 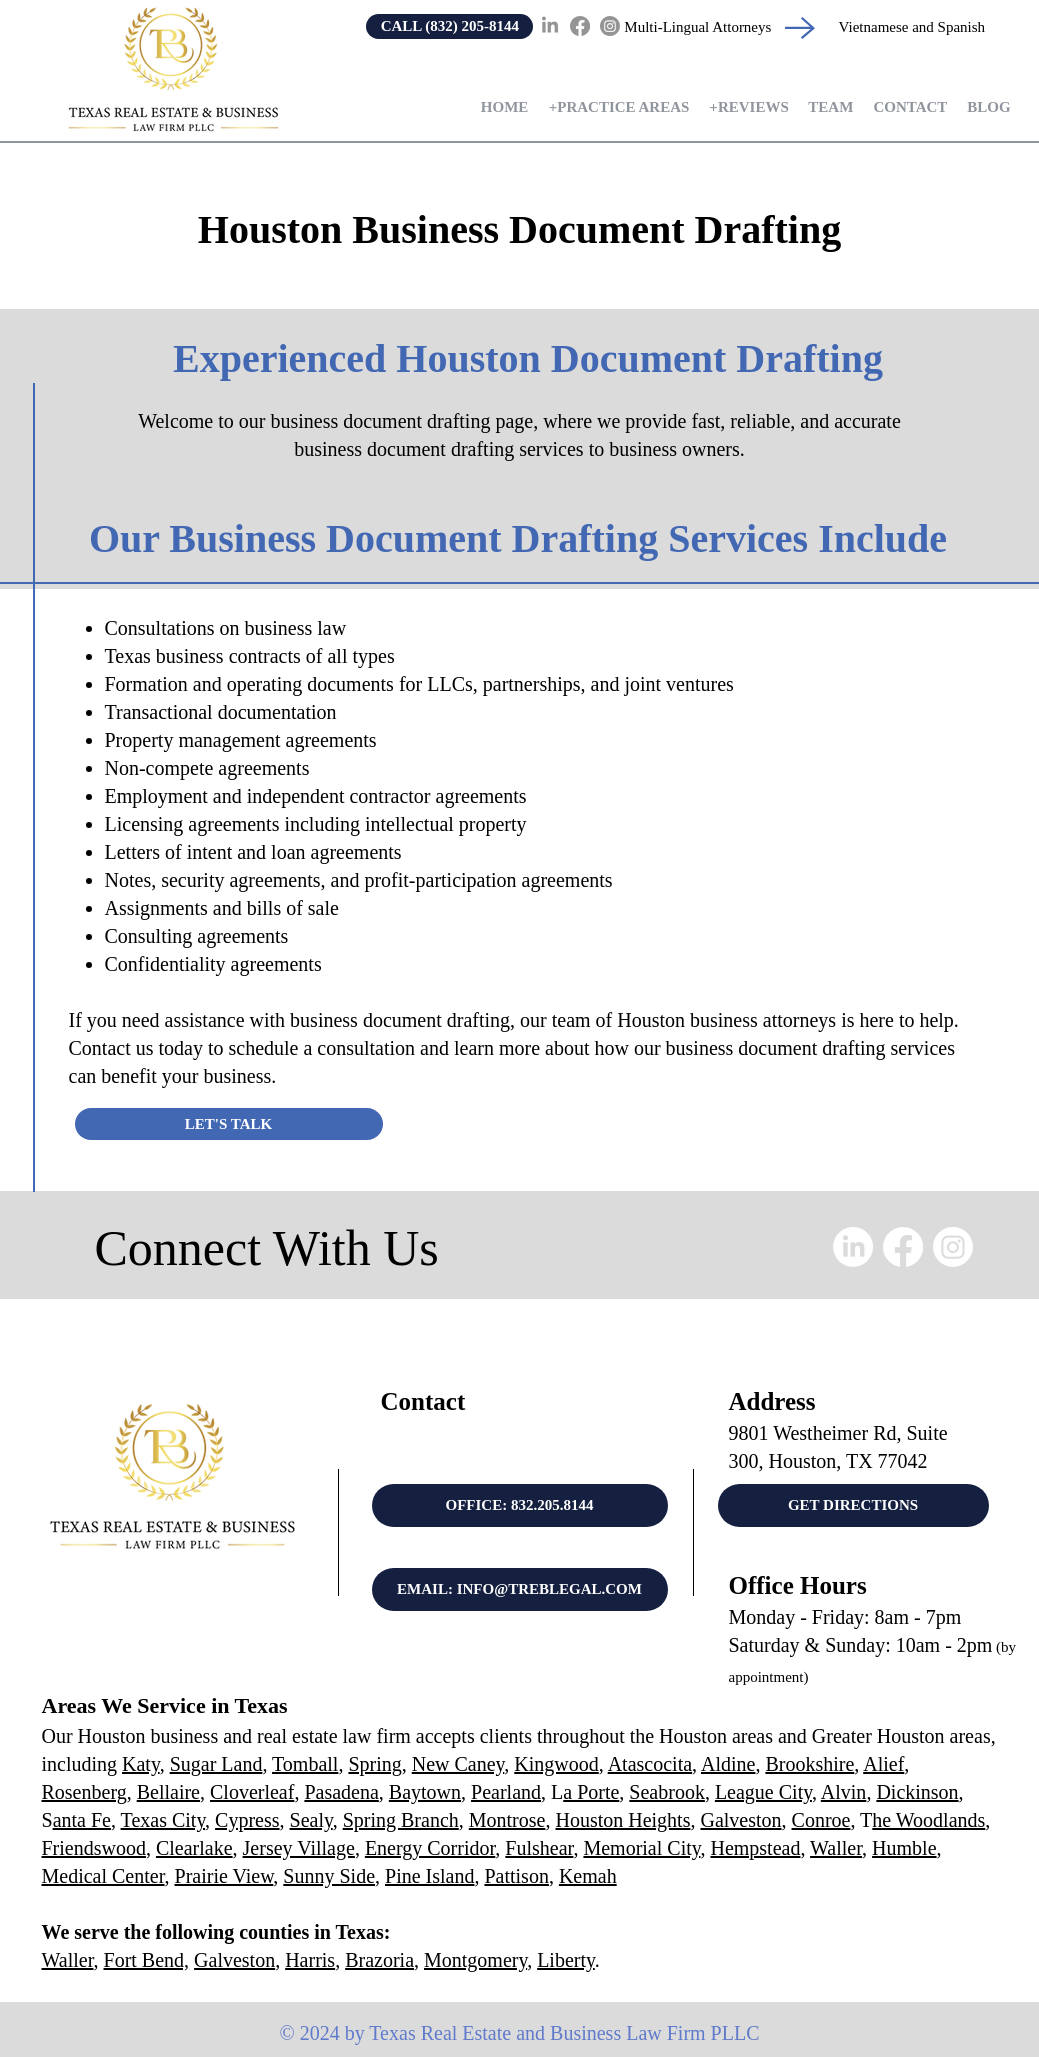 I want to click on Prairie View, so click(x=224, y=1876).